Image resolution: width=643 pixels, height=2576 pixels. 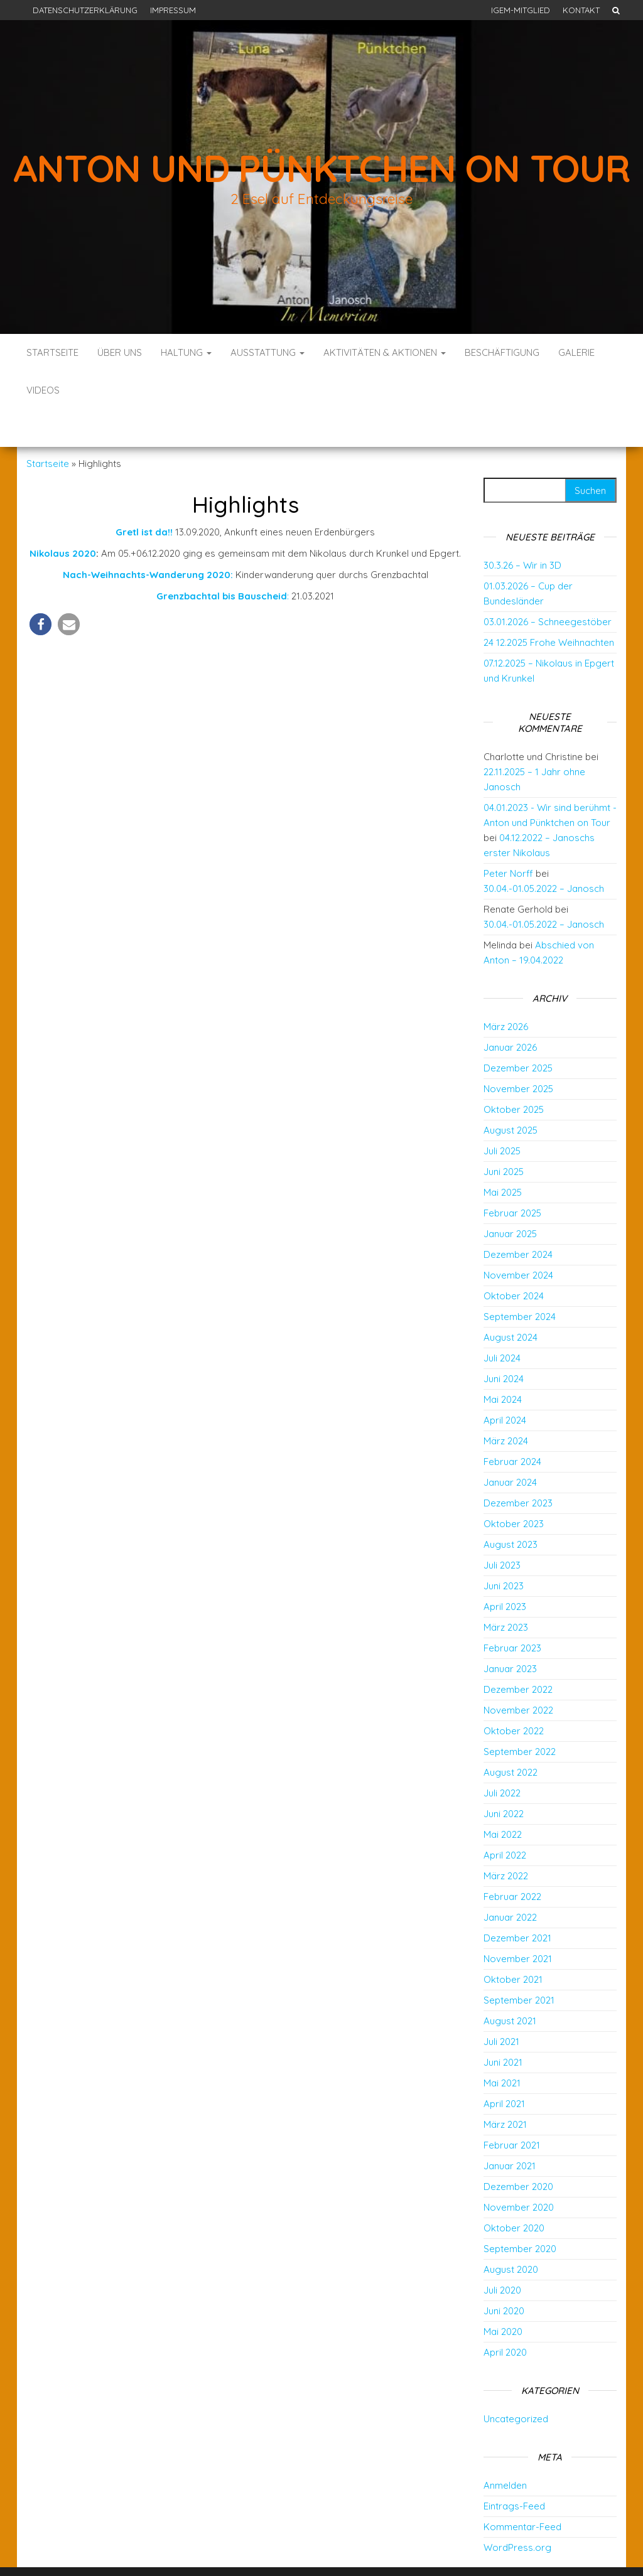 What do you see at coordinates (504, 2273) in the screenshot?
I see `Juni 2020` at bounding box center [504, 2273].